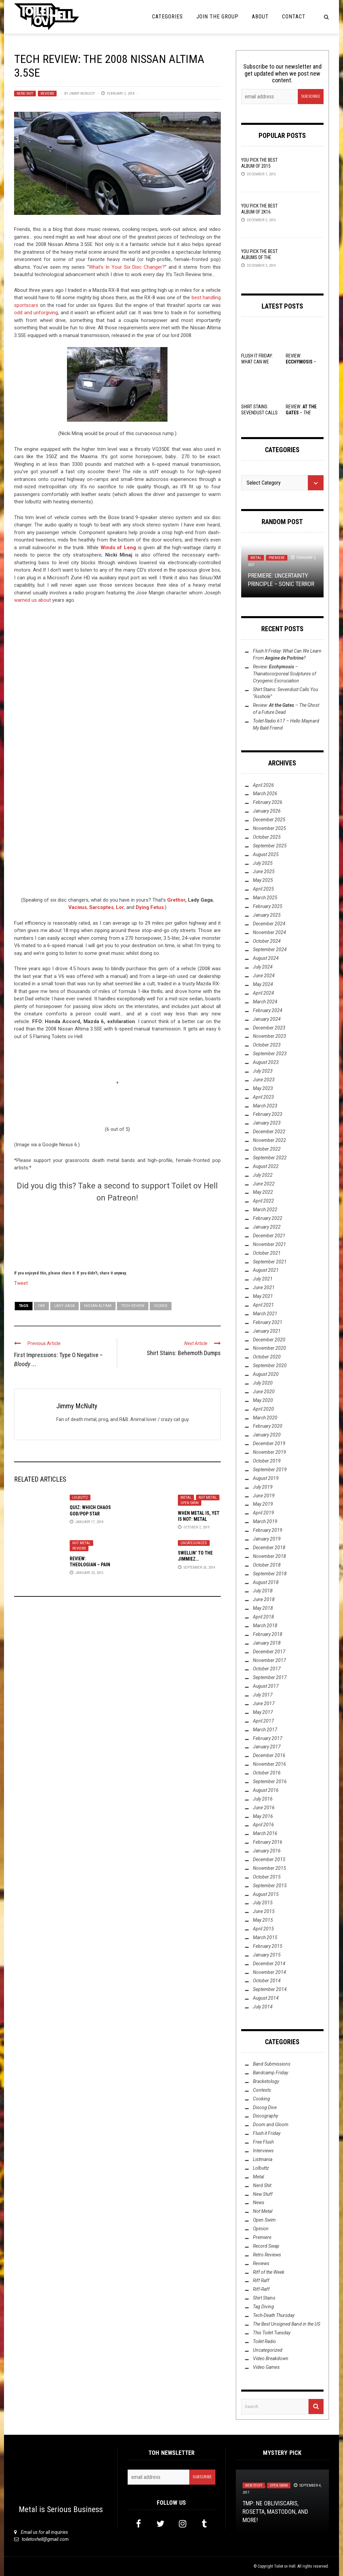 This screenshot has width=343, height=2576. I want to click on November 2019, so click(269, 1452).